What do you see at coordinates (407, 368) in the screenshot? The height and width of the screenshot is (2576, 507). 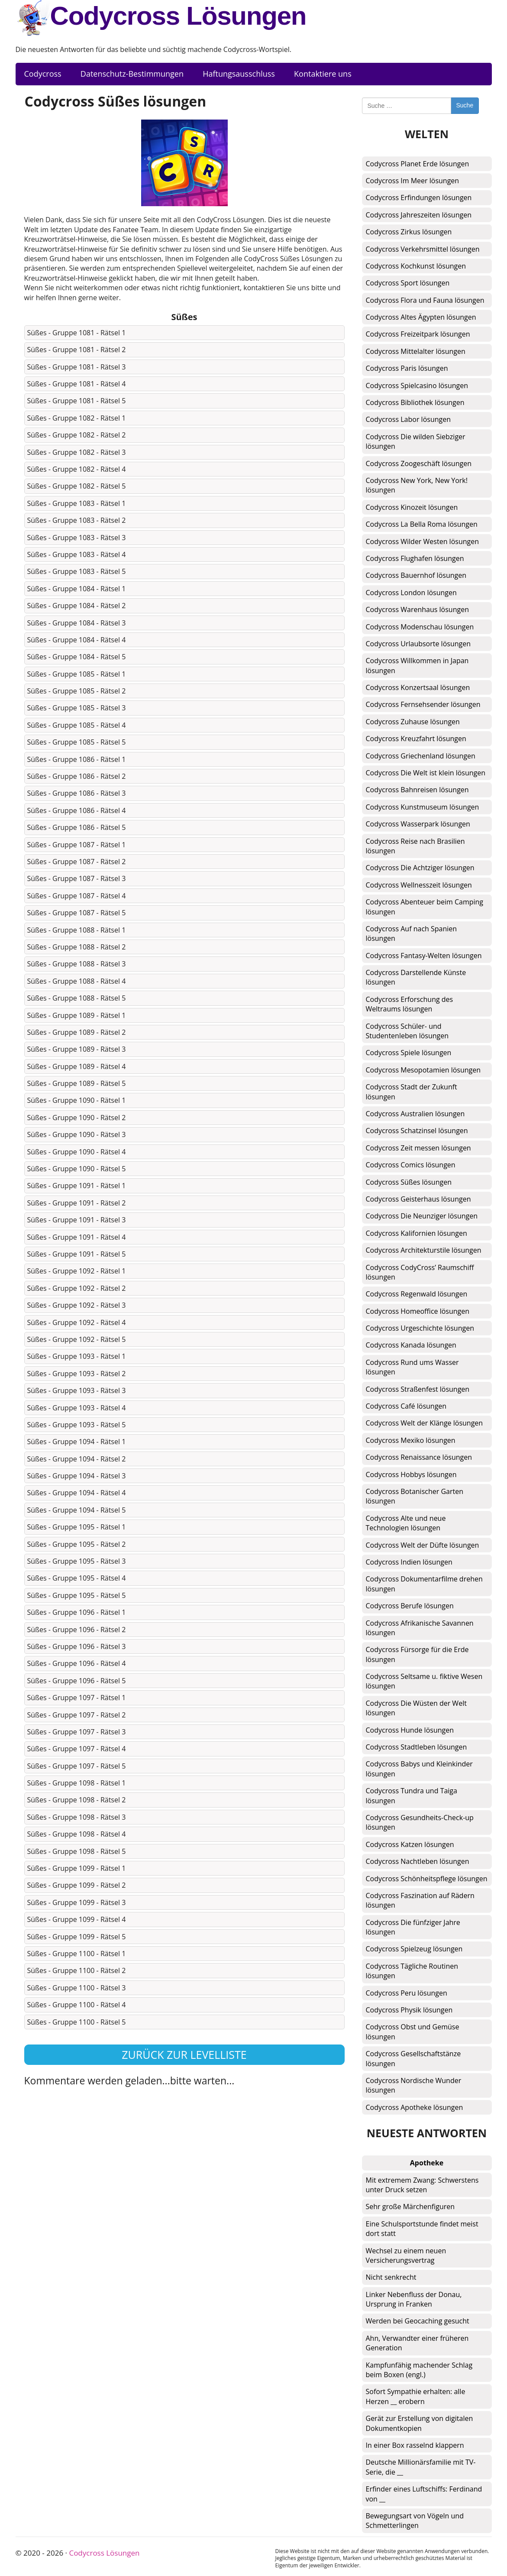 I see `Codycross Paris lösungen` at bounding box center [407, 368].